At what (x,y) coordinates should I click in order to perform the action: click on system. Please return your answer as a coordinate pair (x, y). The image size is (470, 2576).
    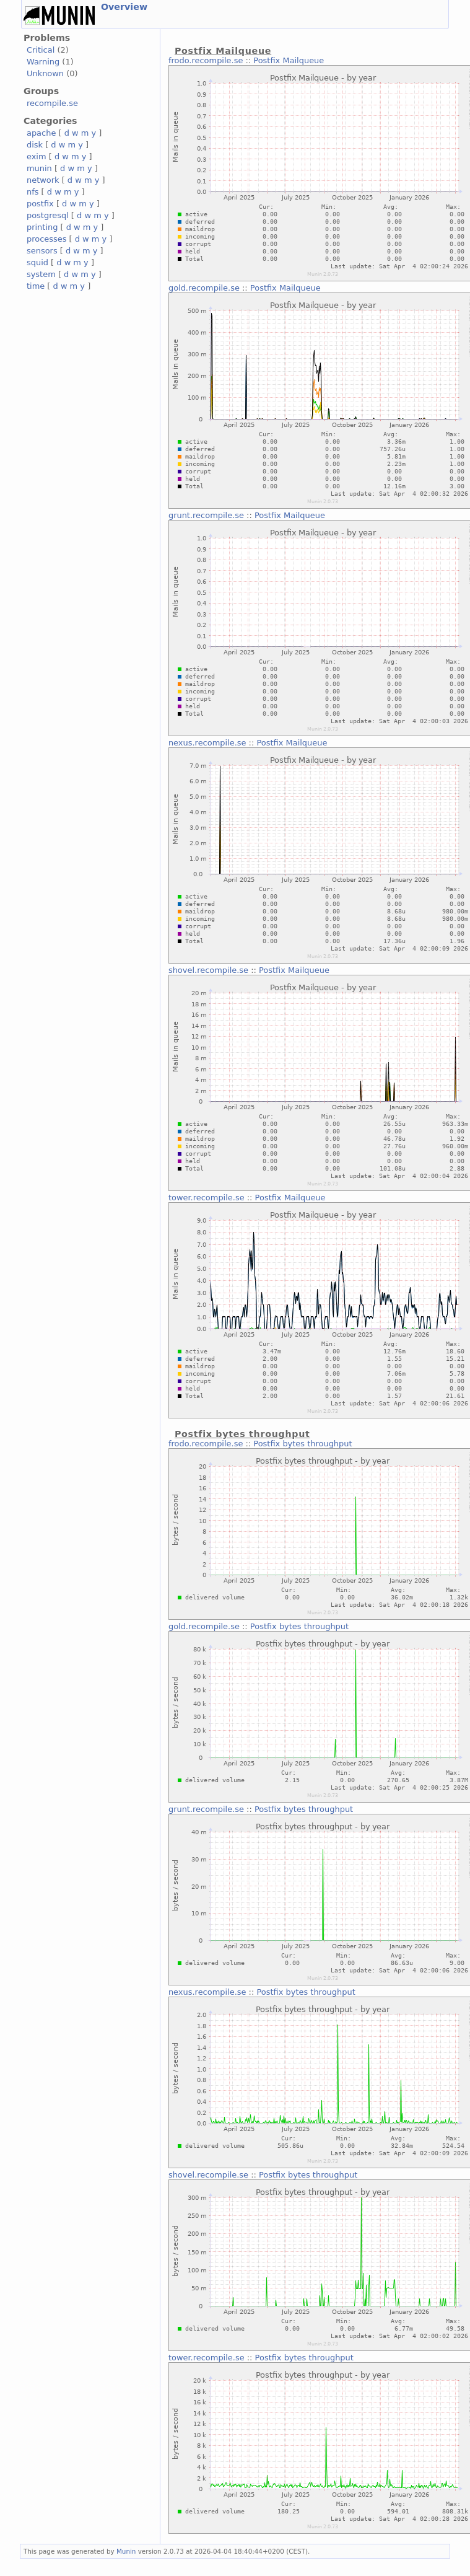
    Looking at the image, I should click on (41, 274).